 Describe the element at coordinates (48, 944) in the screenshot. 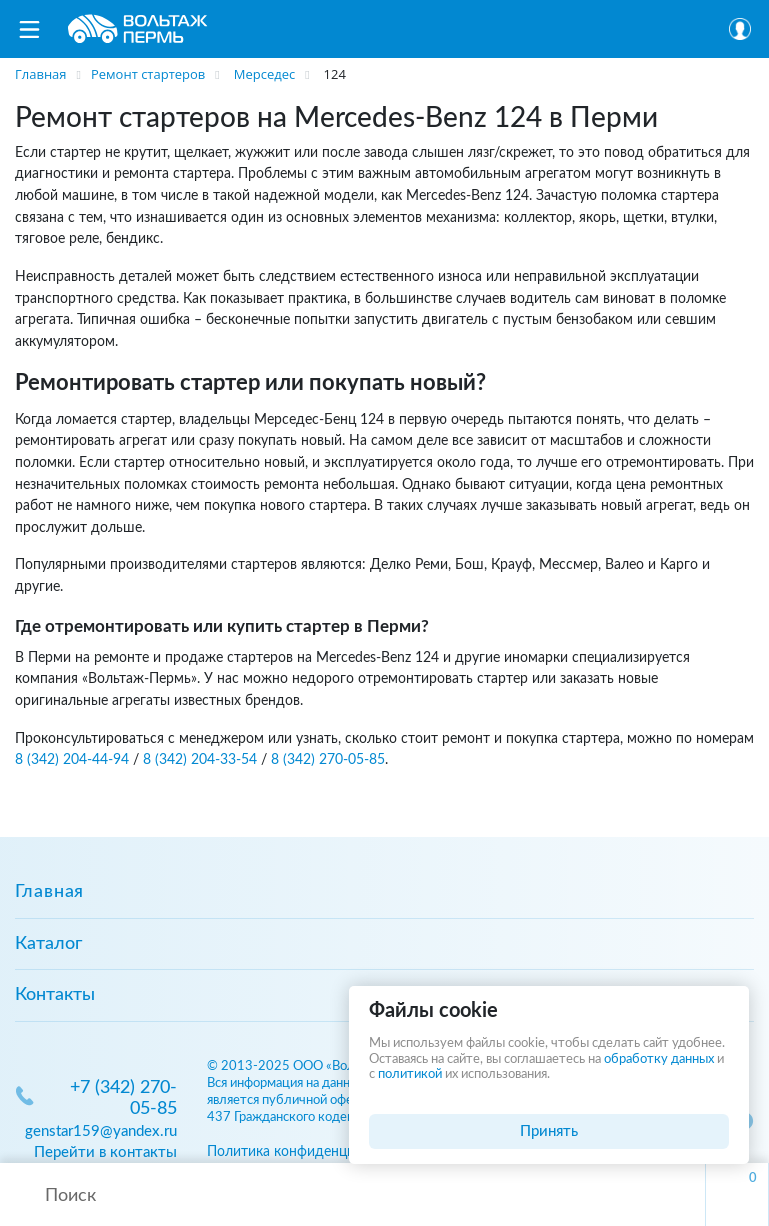

I see `Каталог` at that location.